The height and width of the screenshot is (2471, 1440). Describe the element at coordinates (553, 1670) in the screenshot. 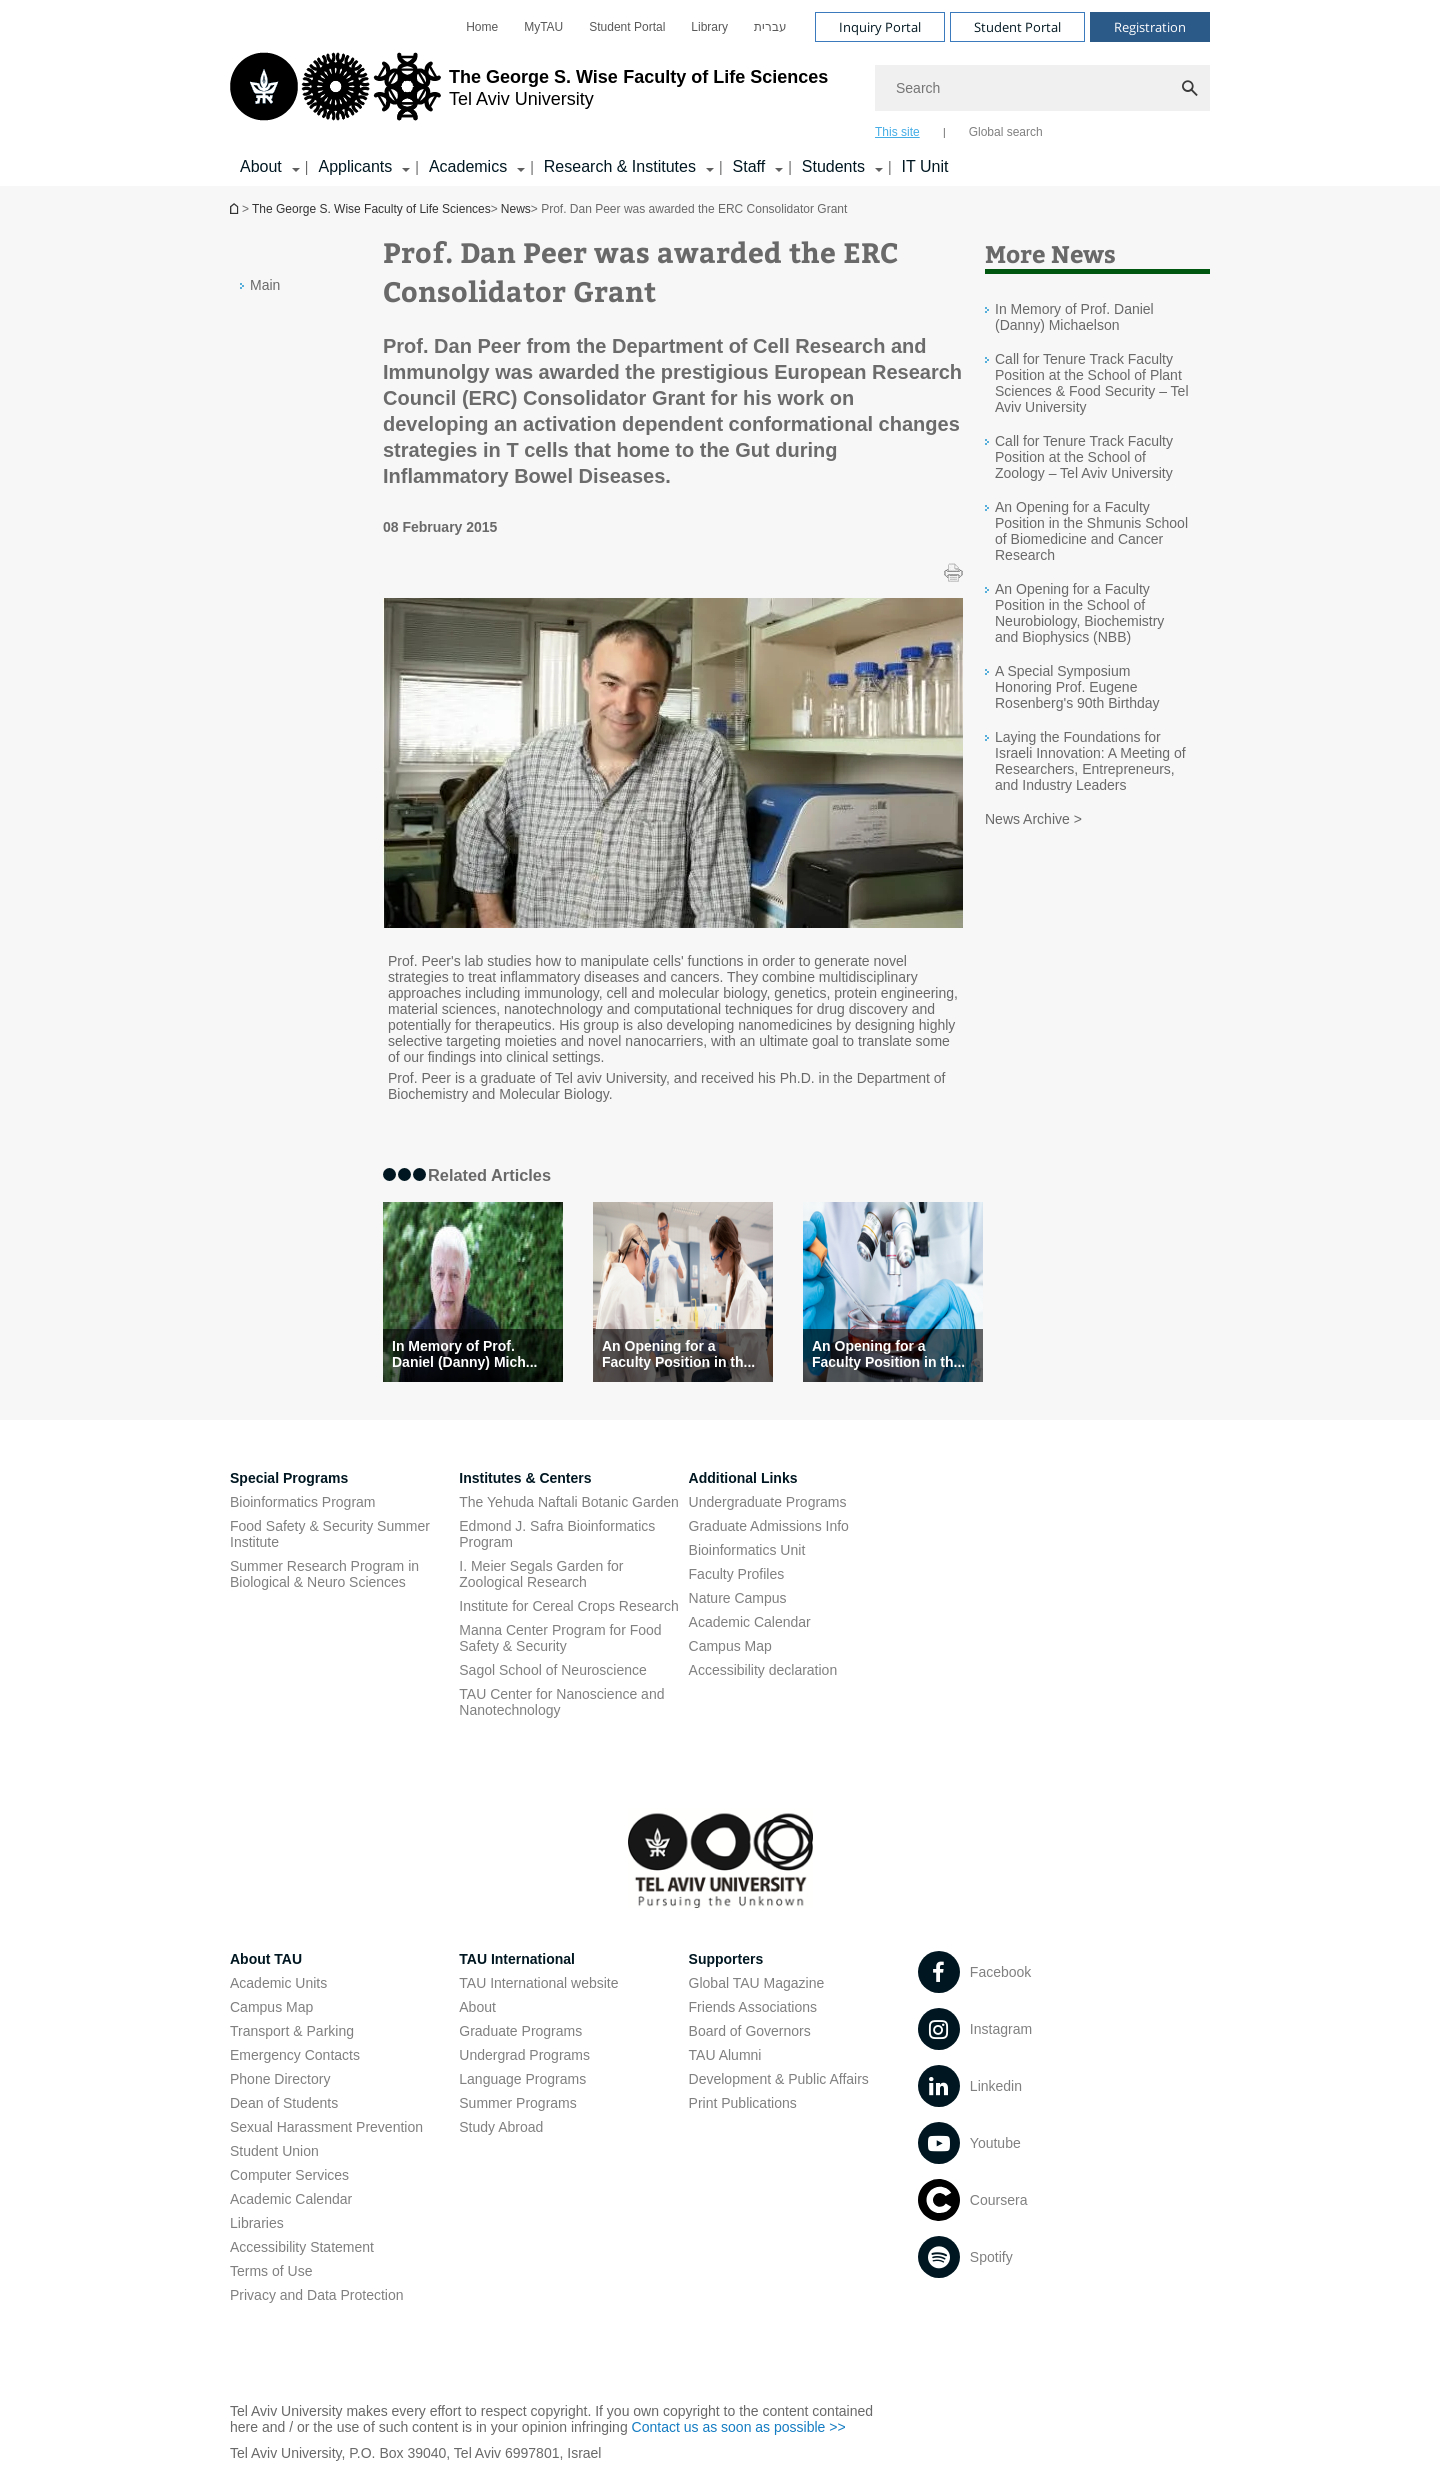

I see `Sagol School of Neuroscience [Sagol School of Neuroscience open in new window]` at that location.